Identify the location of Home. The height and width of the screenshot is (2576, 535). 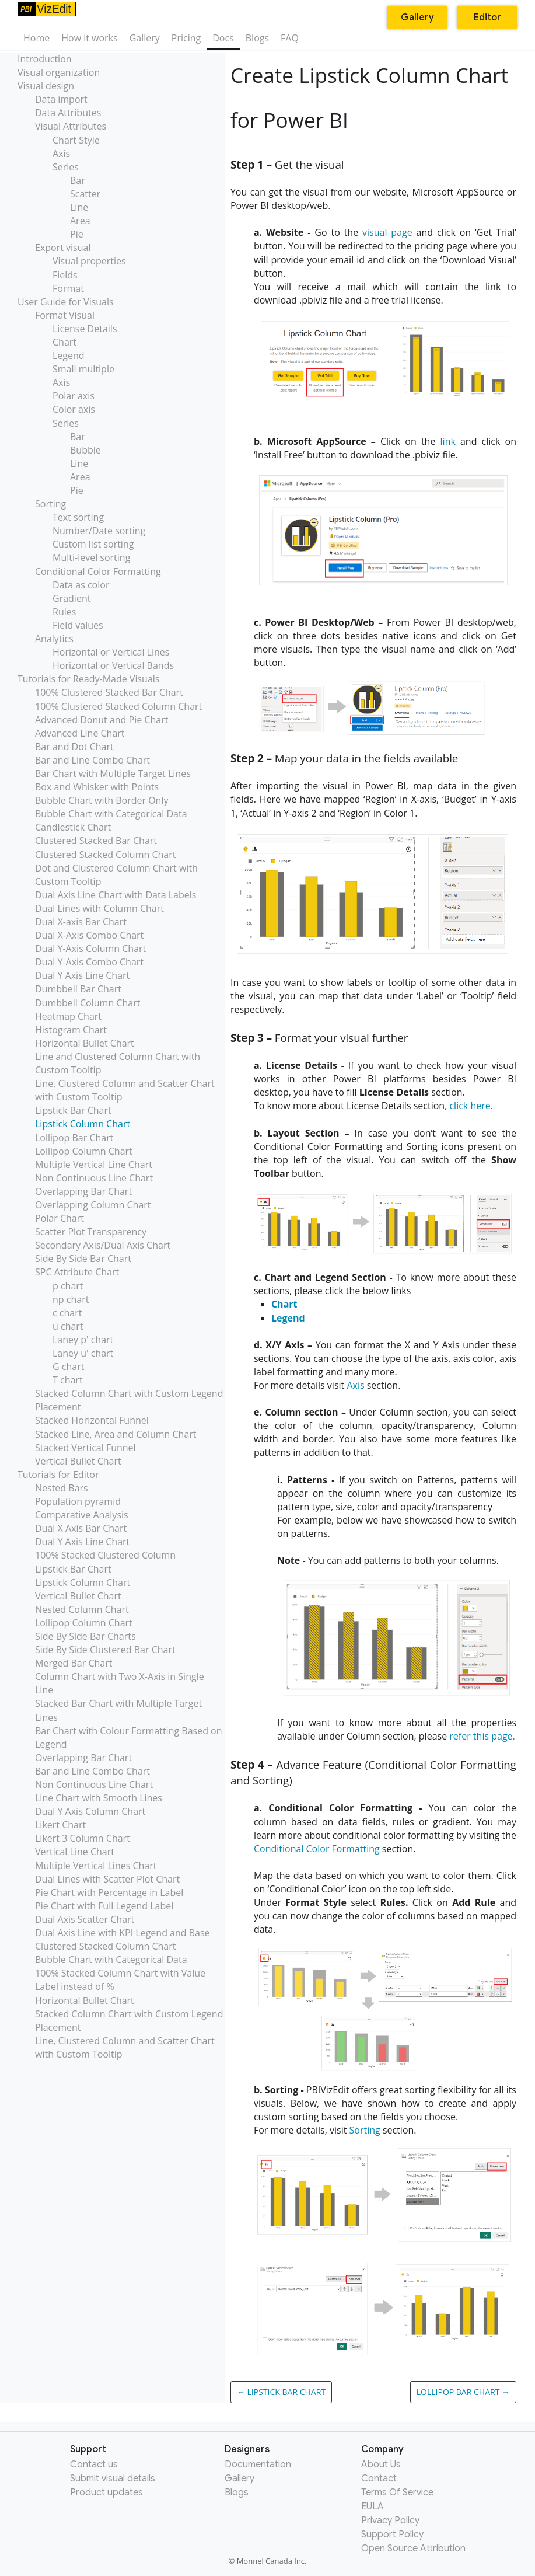
(36, 38).